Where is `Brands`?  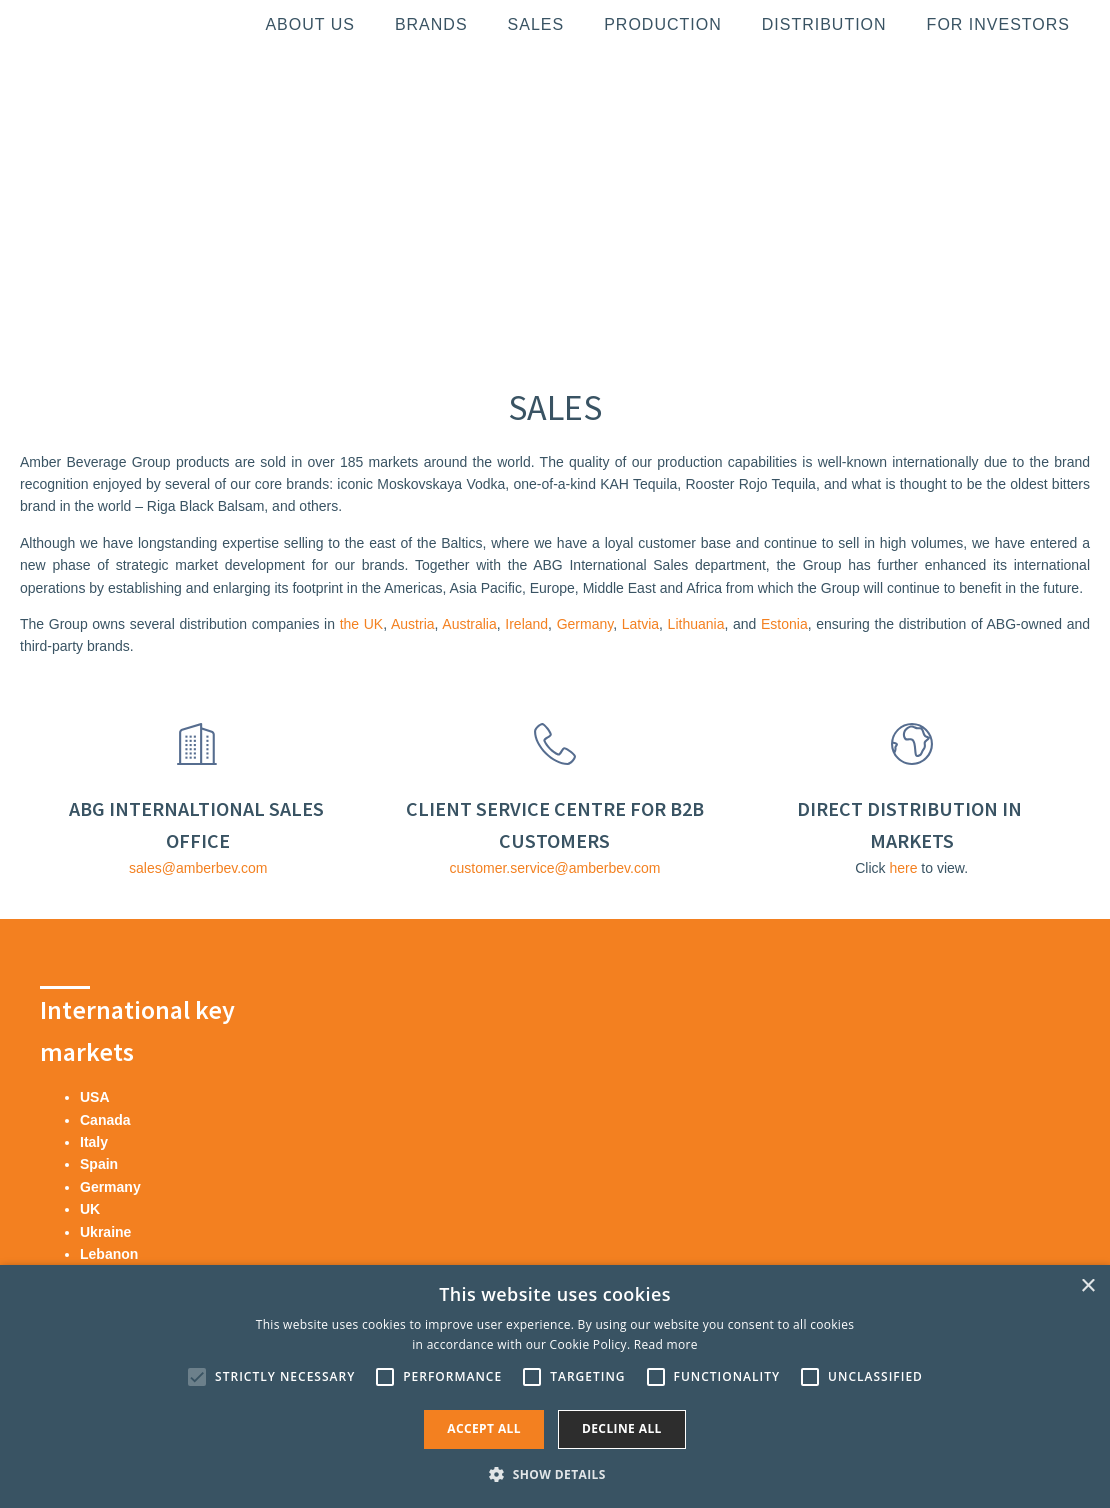 Brands is located at coordinates (431, 24).